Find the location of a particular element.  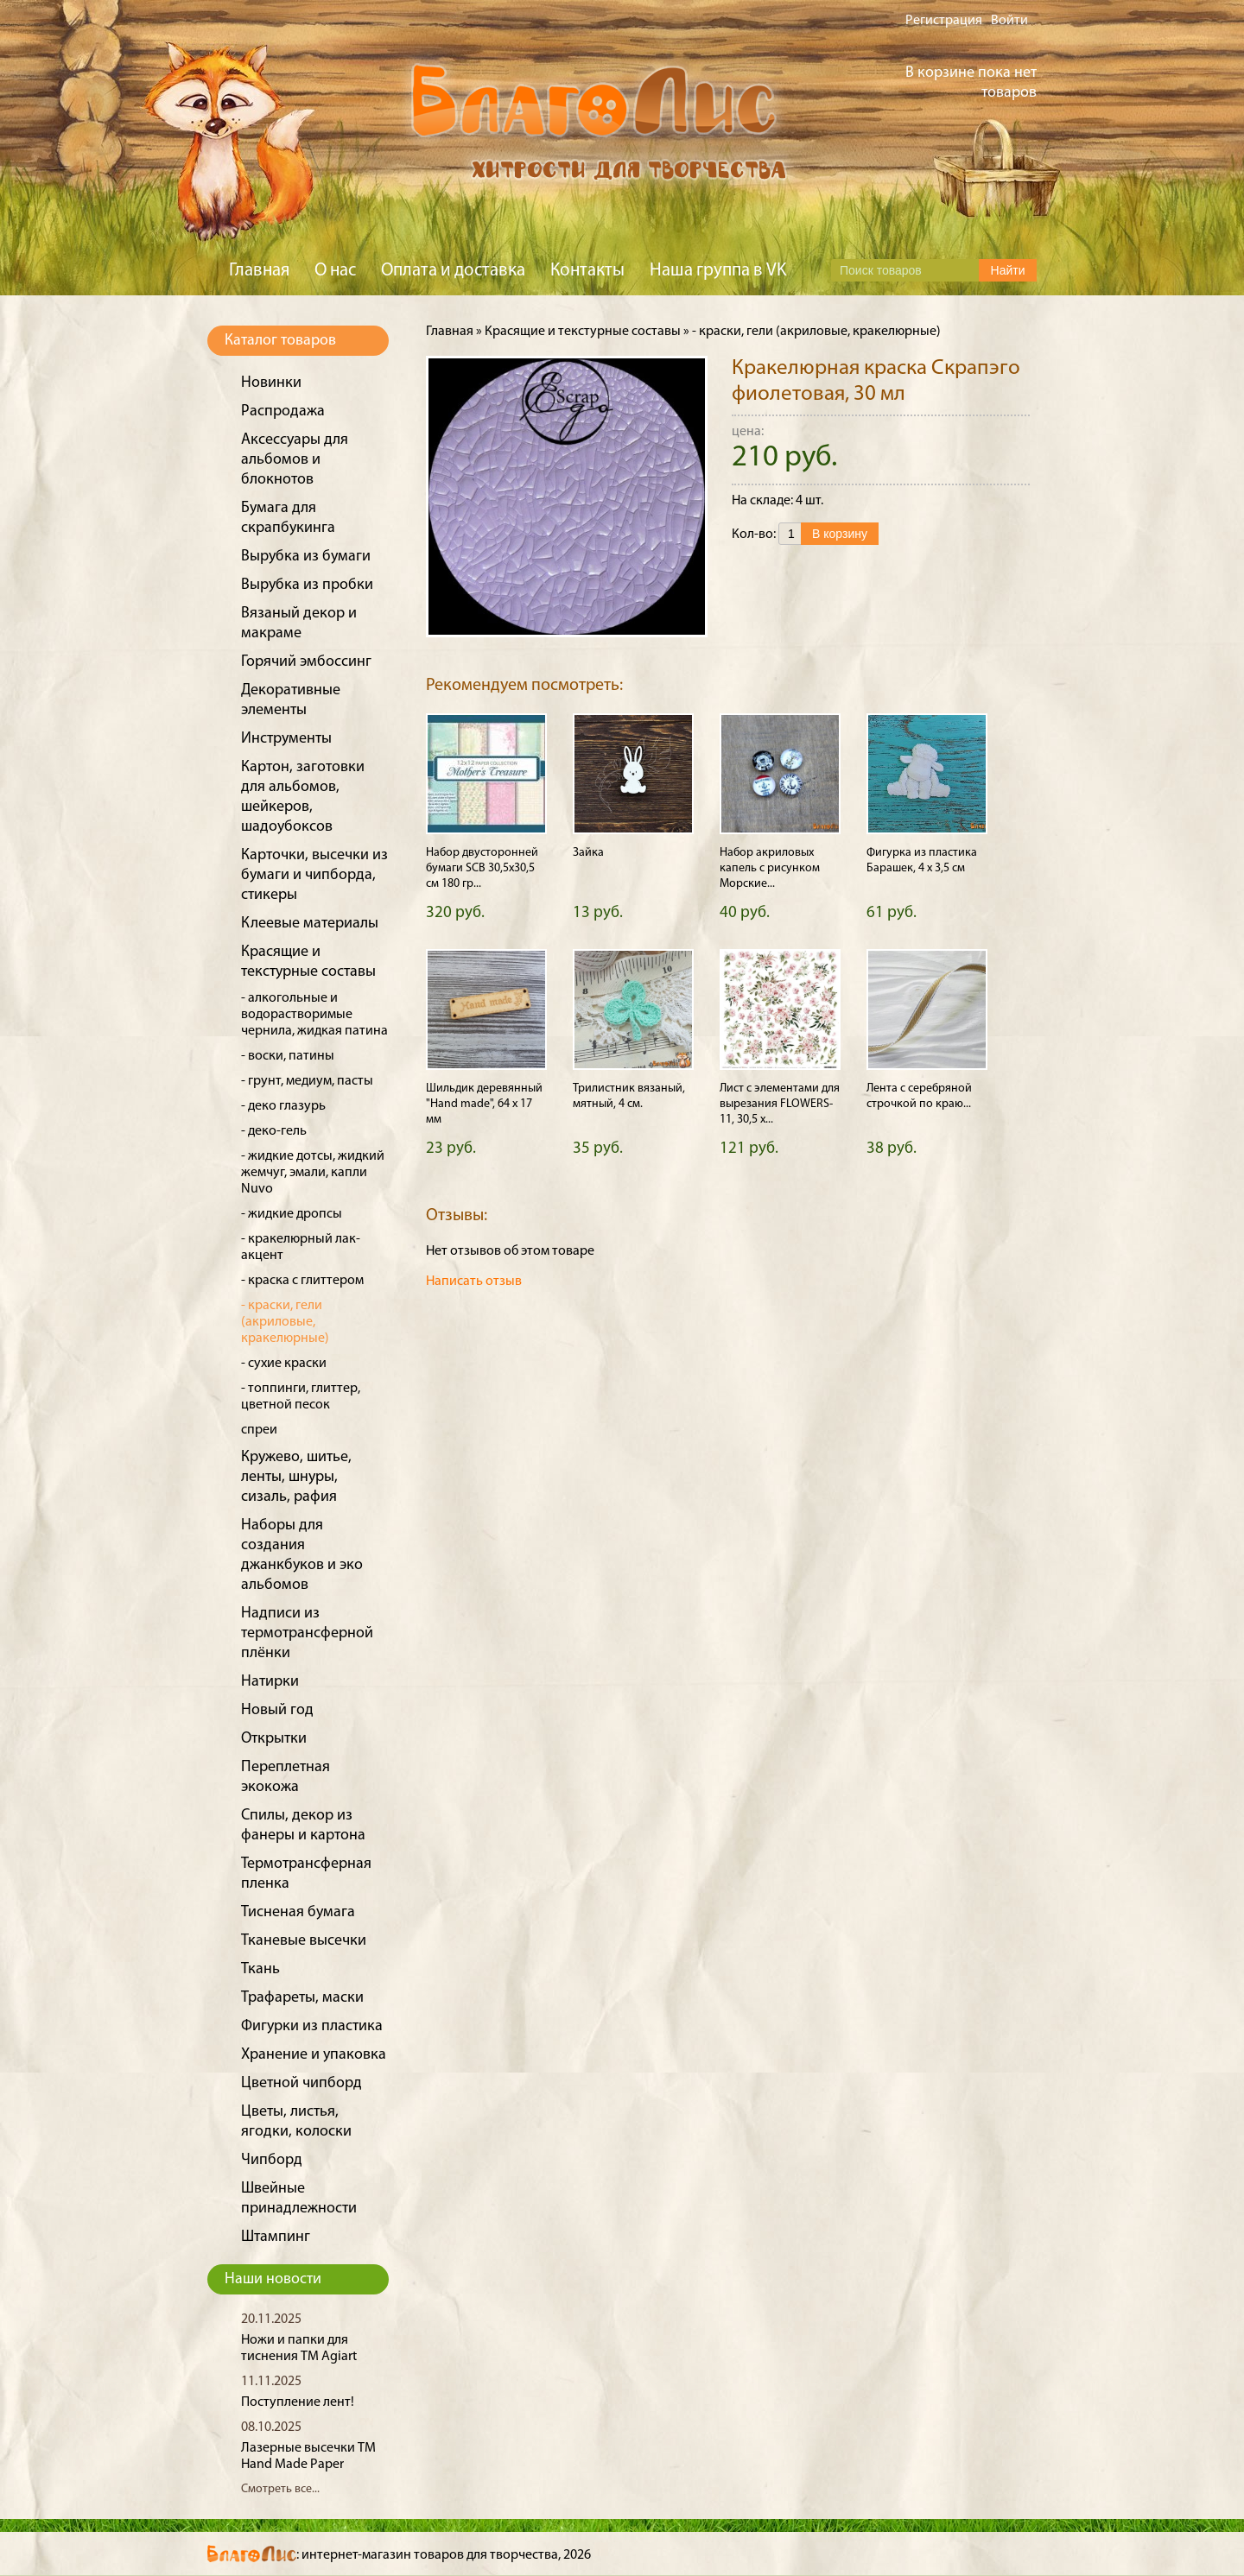

Контакты is located at coordinates (587, 271).